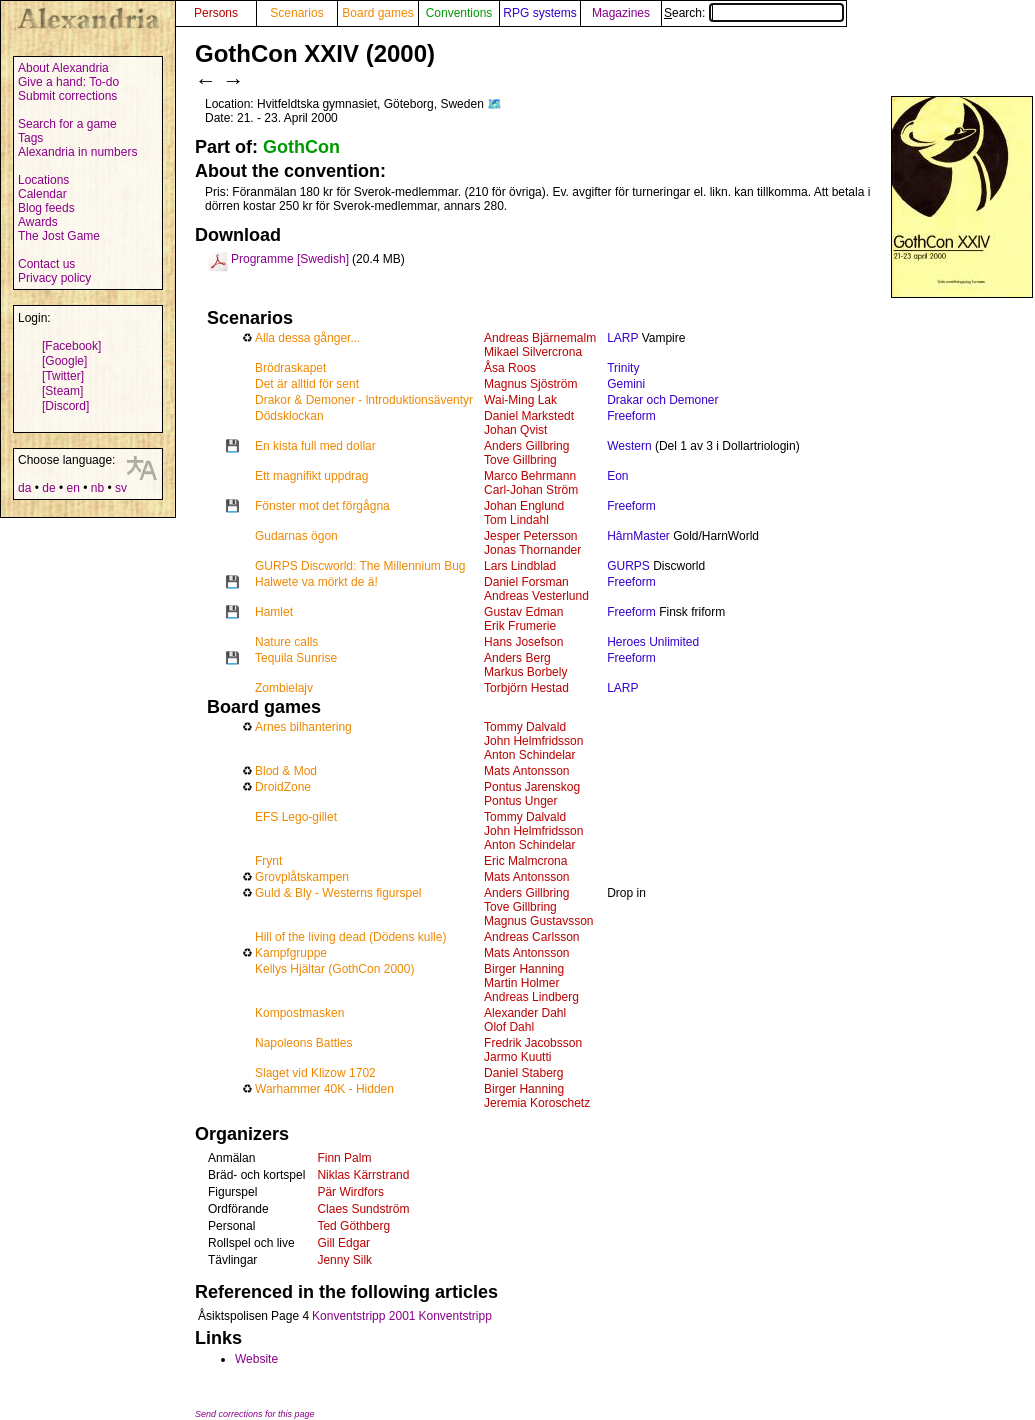 The width and height of the screenshot is (1035, 1420). Describe the element at coordinates (302, 877) in the screenshot. I see `Grovplåtskampen` at that location.